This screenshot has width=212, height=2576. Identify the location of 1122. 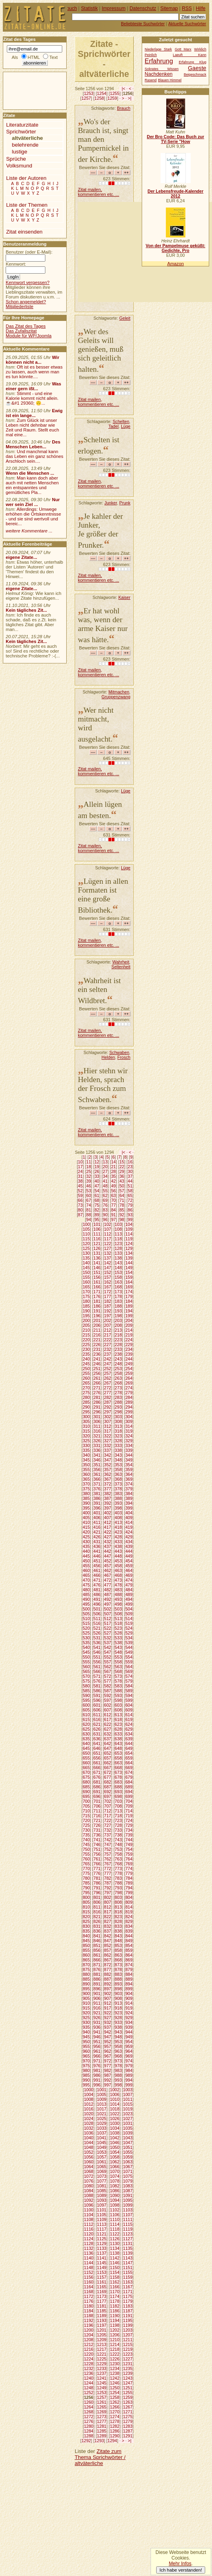
(115, 2233).